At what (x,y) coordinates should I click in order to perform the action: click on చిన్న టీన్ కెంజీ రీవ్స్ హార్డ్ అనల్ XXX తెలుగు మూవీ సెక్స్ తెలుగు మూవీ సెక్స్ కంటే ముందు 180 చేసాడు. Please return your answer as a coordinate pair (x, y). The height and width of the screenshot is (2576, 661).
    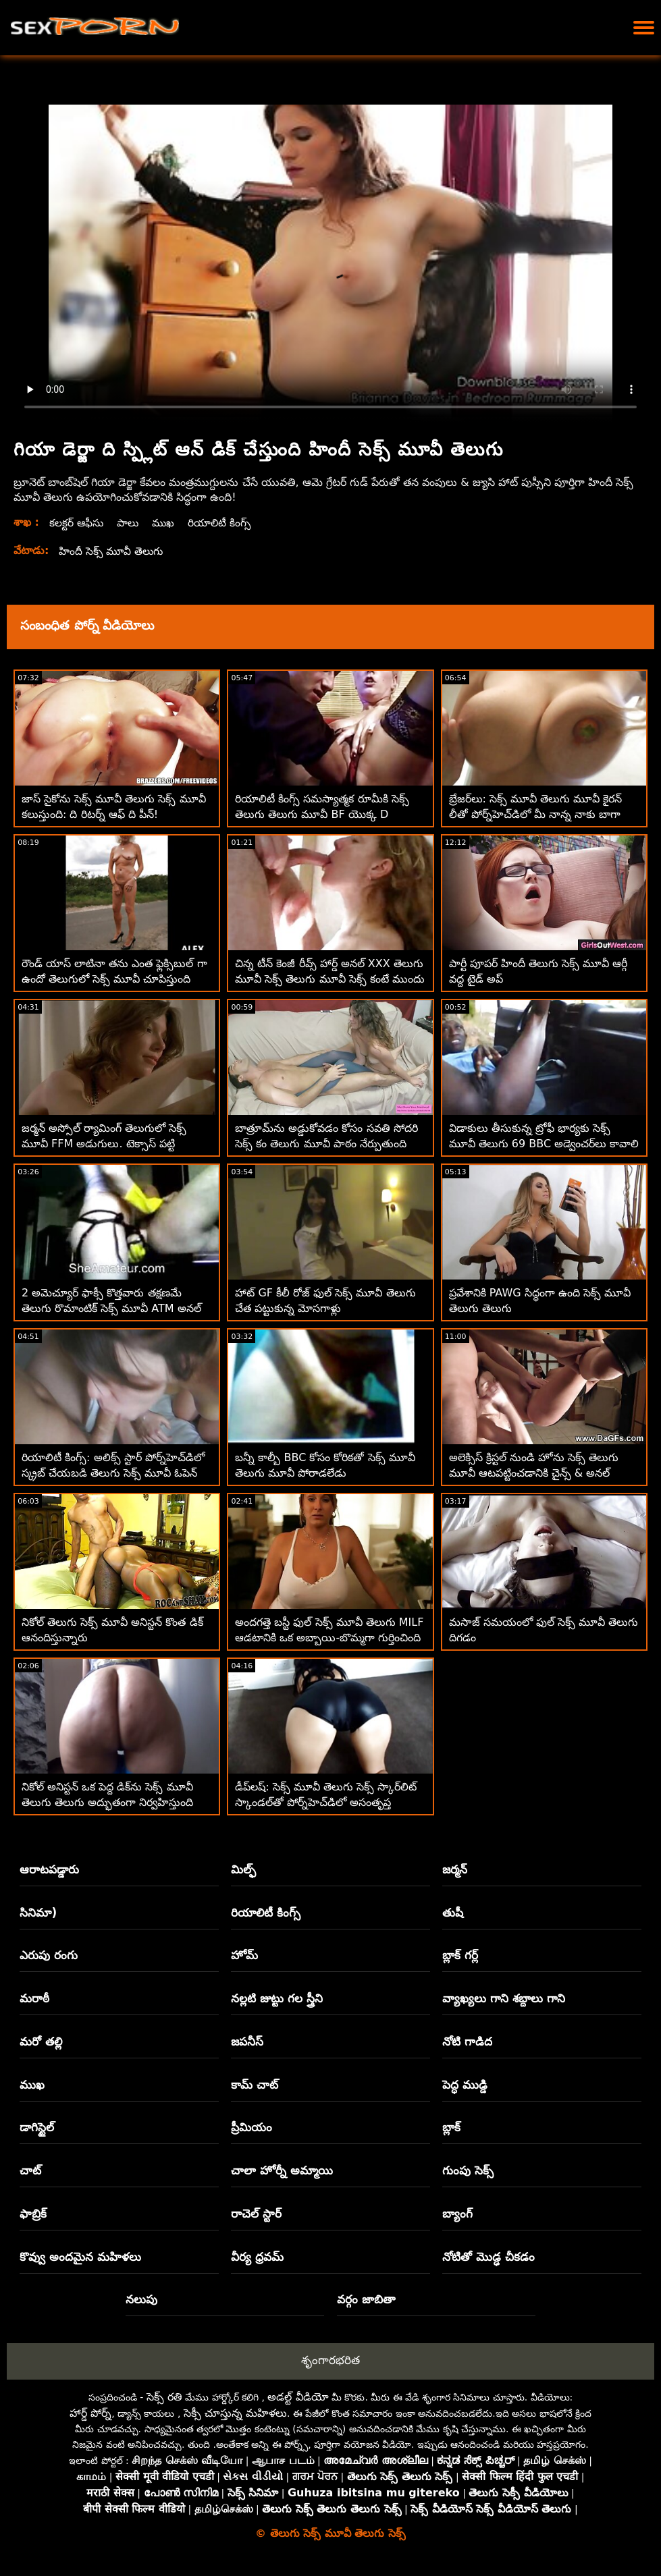
    Looking at the image, I should click on (330, 979).